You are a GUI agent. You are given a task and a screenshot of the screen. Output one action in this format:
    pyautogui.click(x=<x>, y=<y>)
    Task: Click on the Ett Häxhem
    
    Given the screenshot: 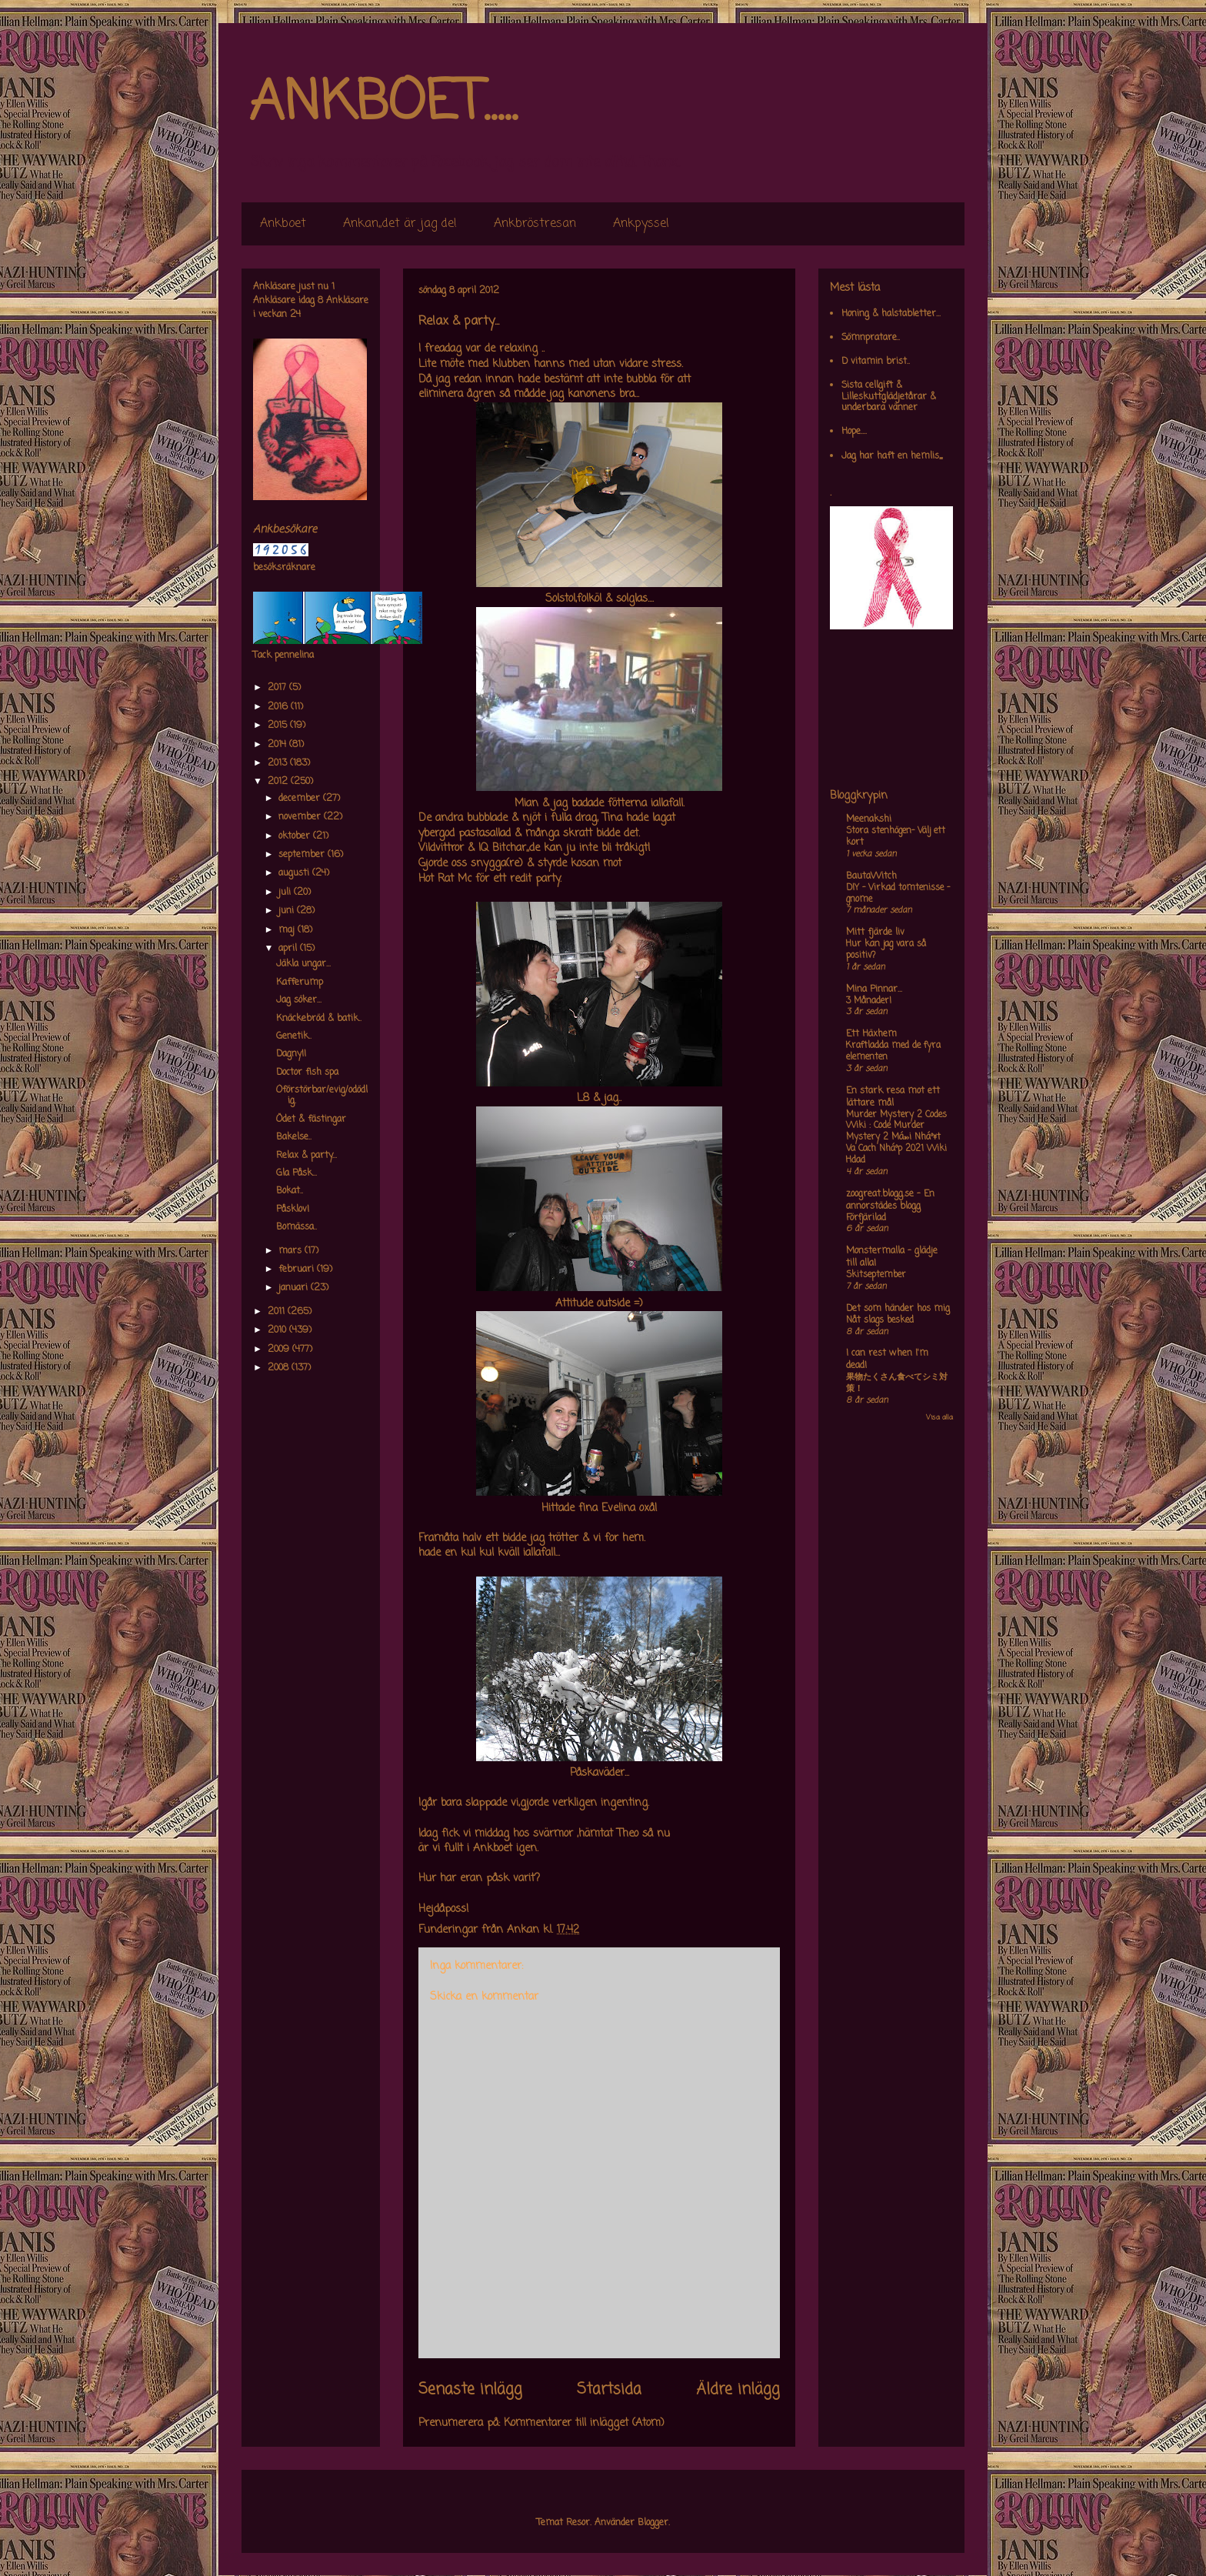 What is the action you would take?
    pyautogui.click(x=871, y=1034)
    